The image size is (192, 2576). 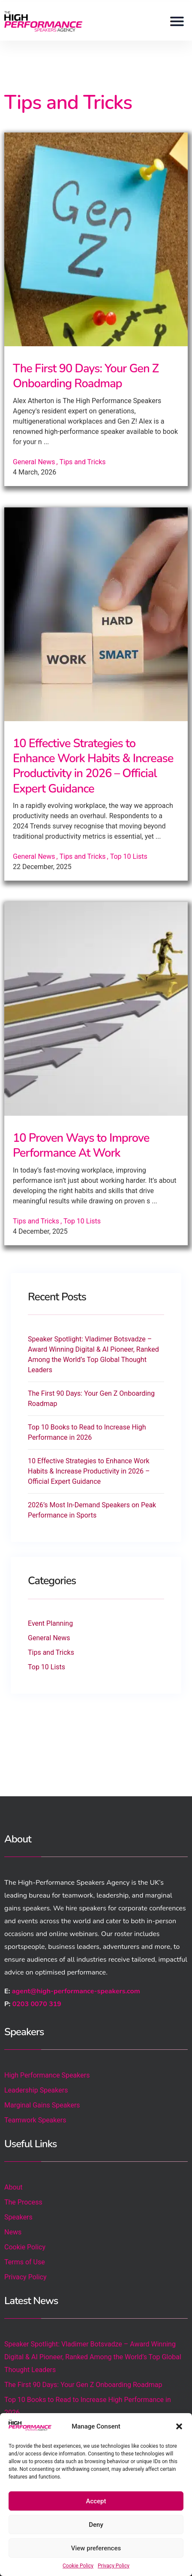 I want to click on Tips and Tricks, so click(x=83, y=462).